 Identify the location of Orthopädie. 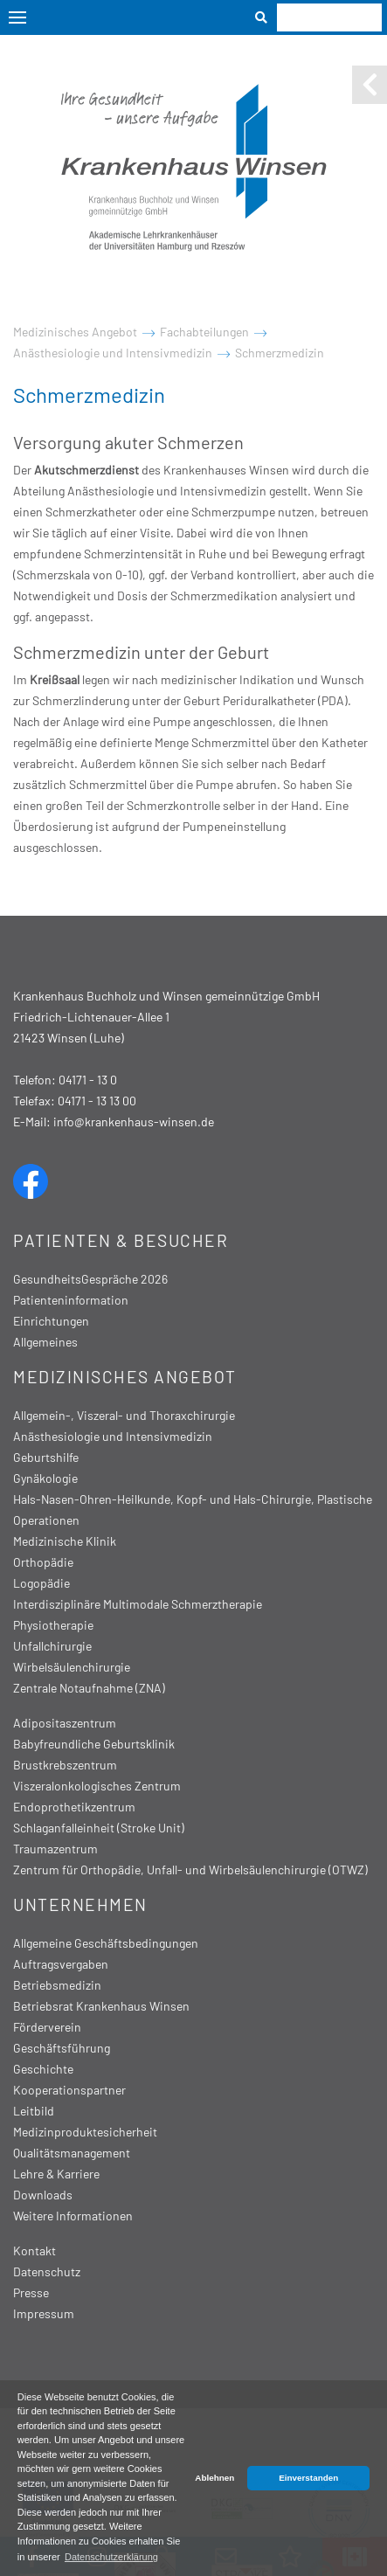
(43, 1562).